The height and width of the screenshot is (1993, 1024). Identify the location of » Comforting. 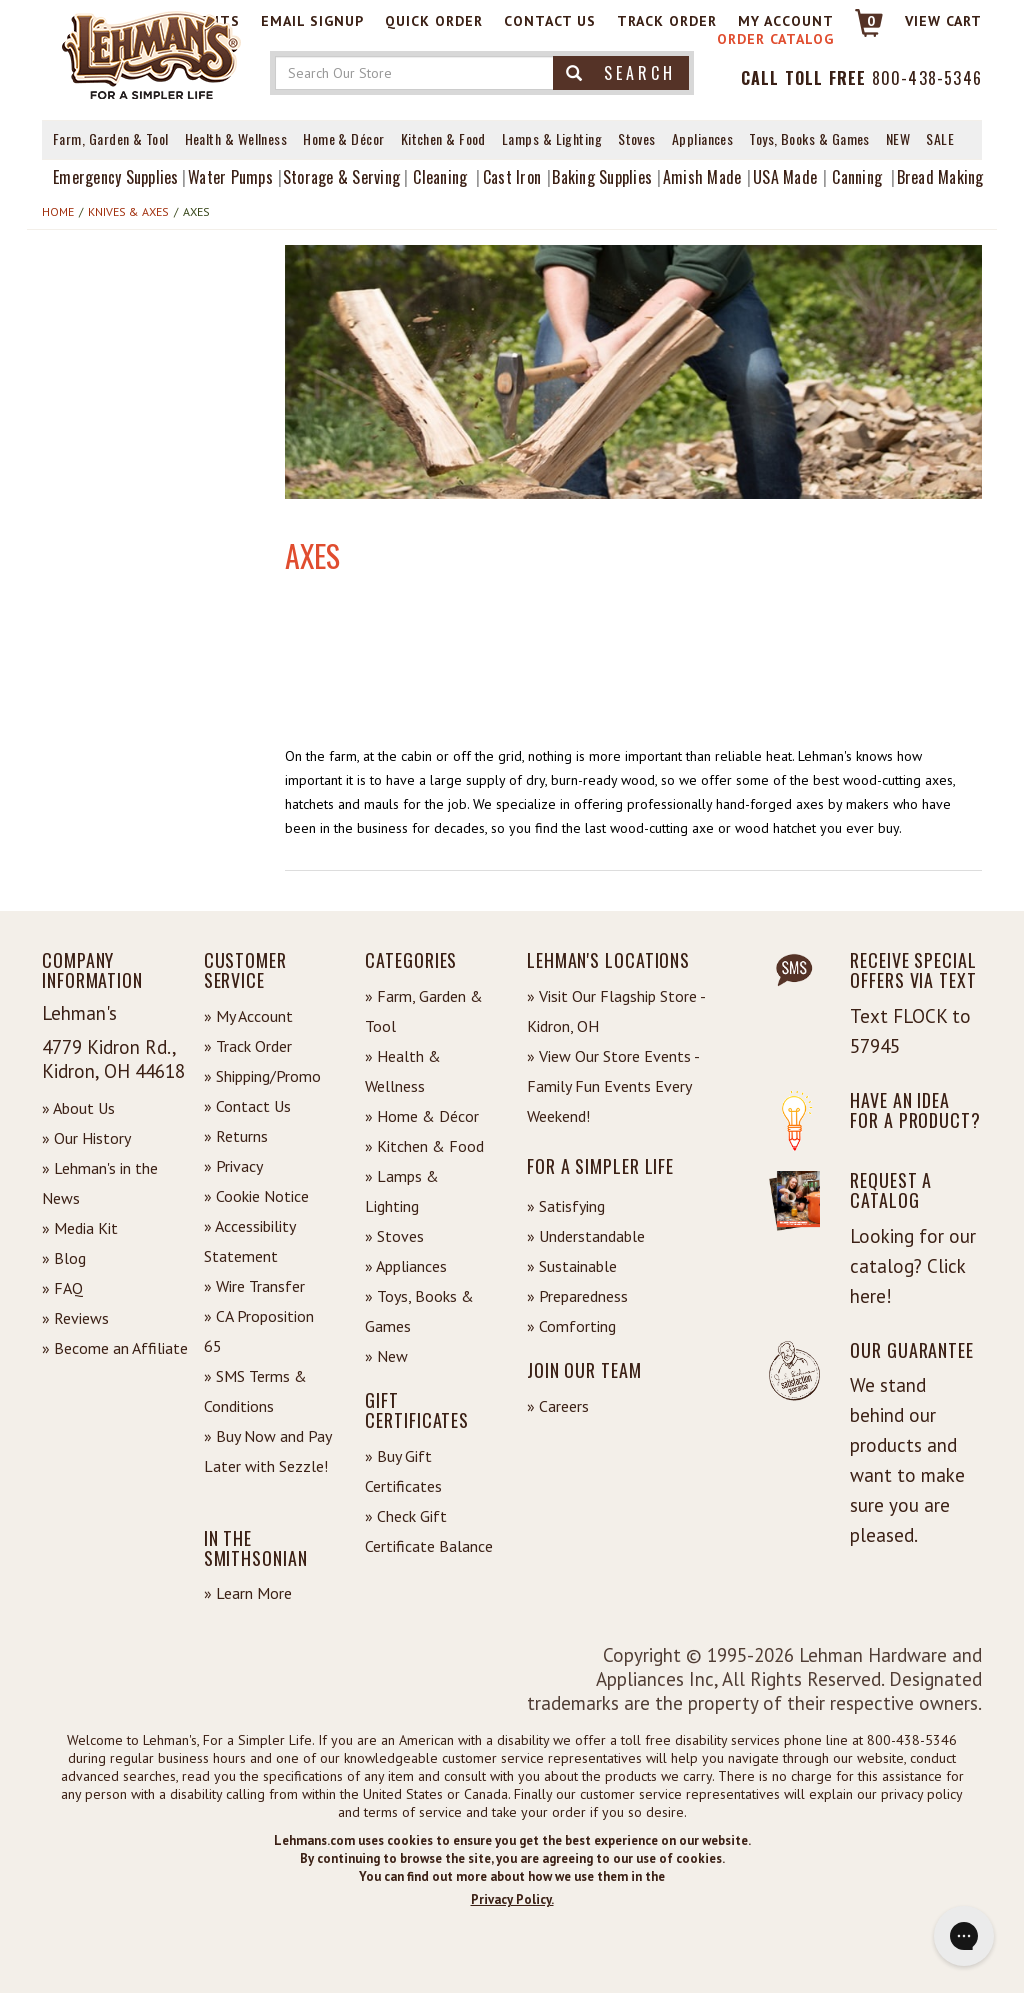
(571, 1326).